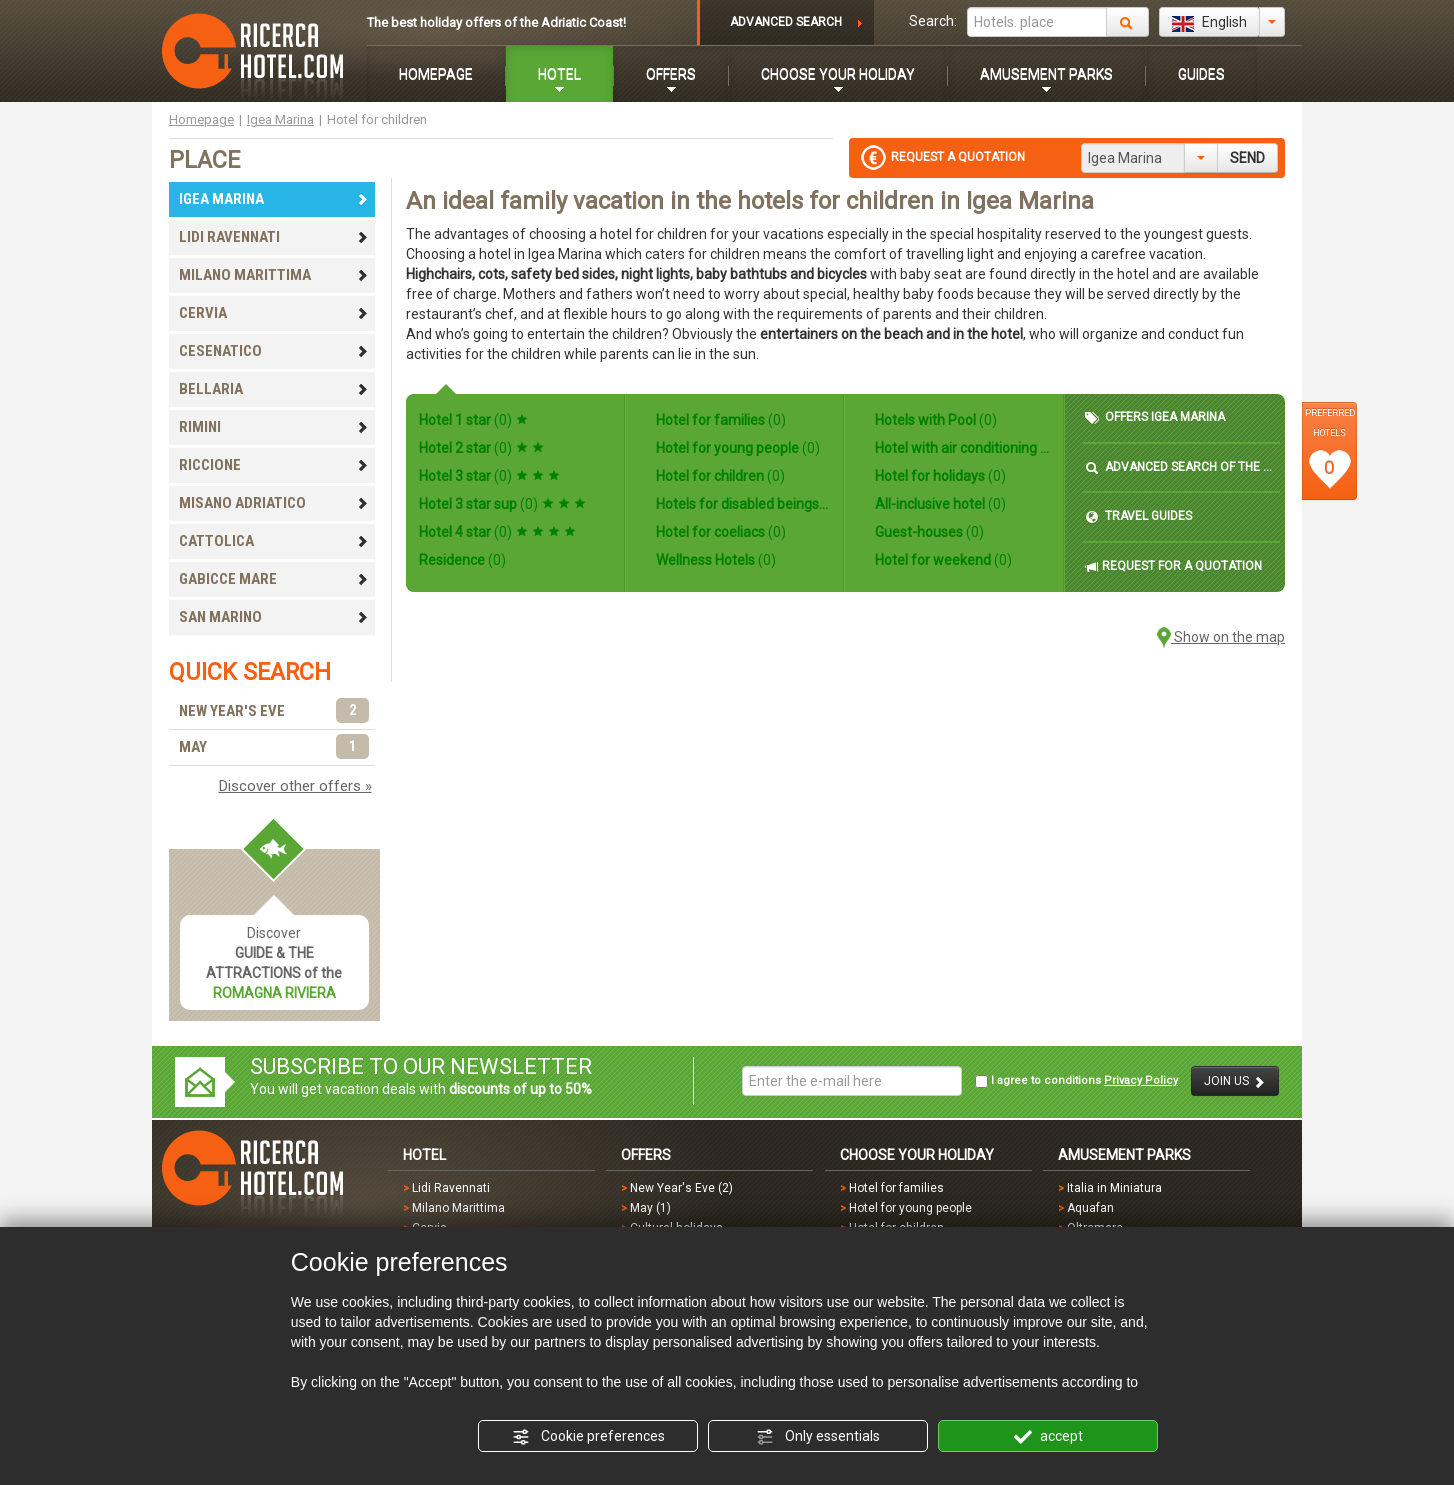 The height and width of the screenshot is (1485, 1454). What do you see at coordinates (559, 74) in the screenshot?
I see `HOTEL` at bounding box center [559, 74].